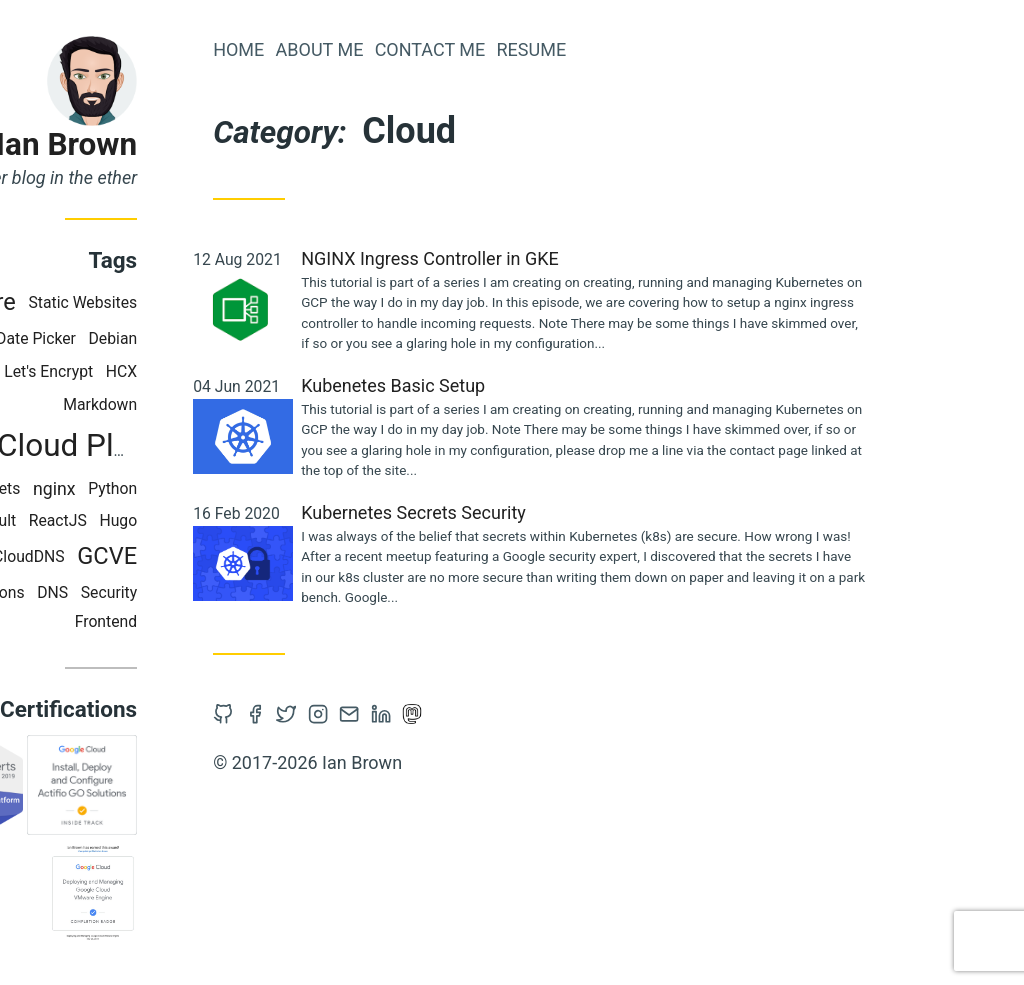 This screenshot has height=985, width=1024. I want to click on VMware, so click(115, 302).